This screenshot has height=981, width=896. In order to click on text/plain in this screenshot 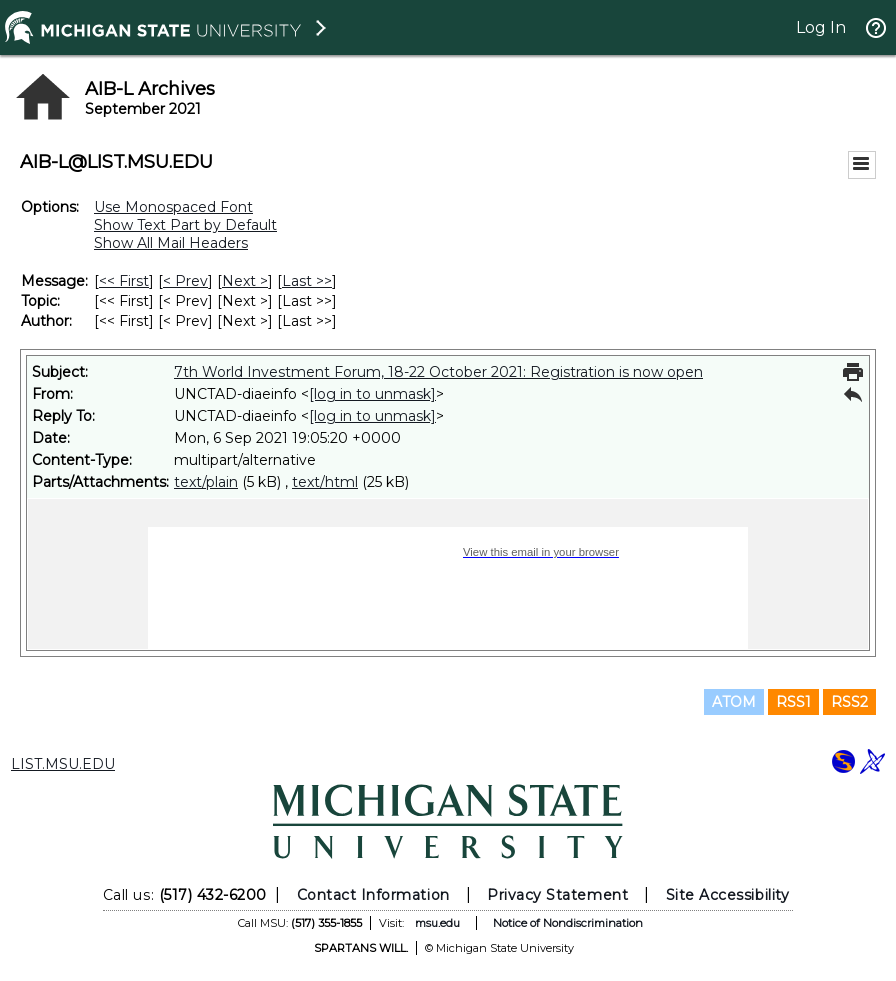, I will do `click(206, 482)`.